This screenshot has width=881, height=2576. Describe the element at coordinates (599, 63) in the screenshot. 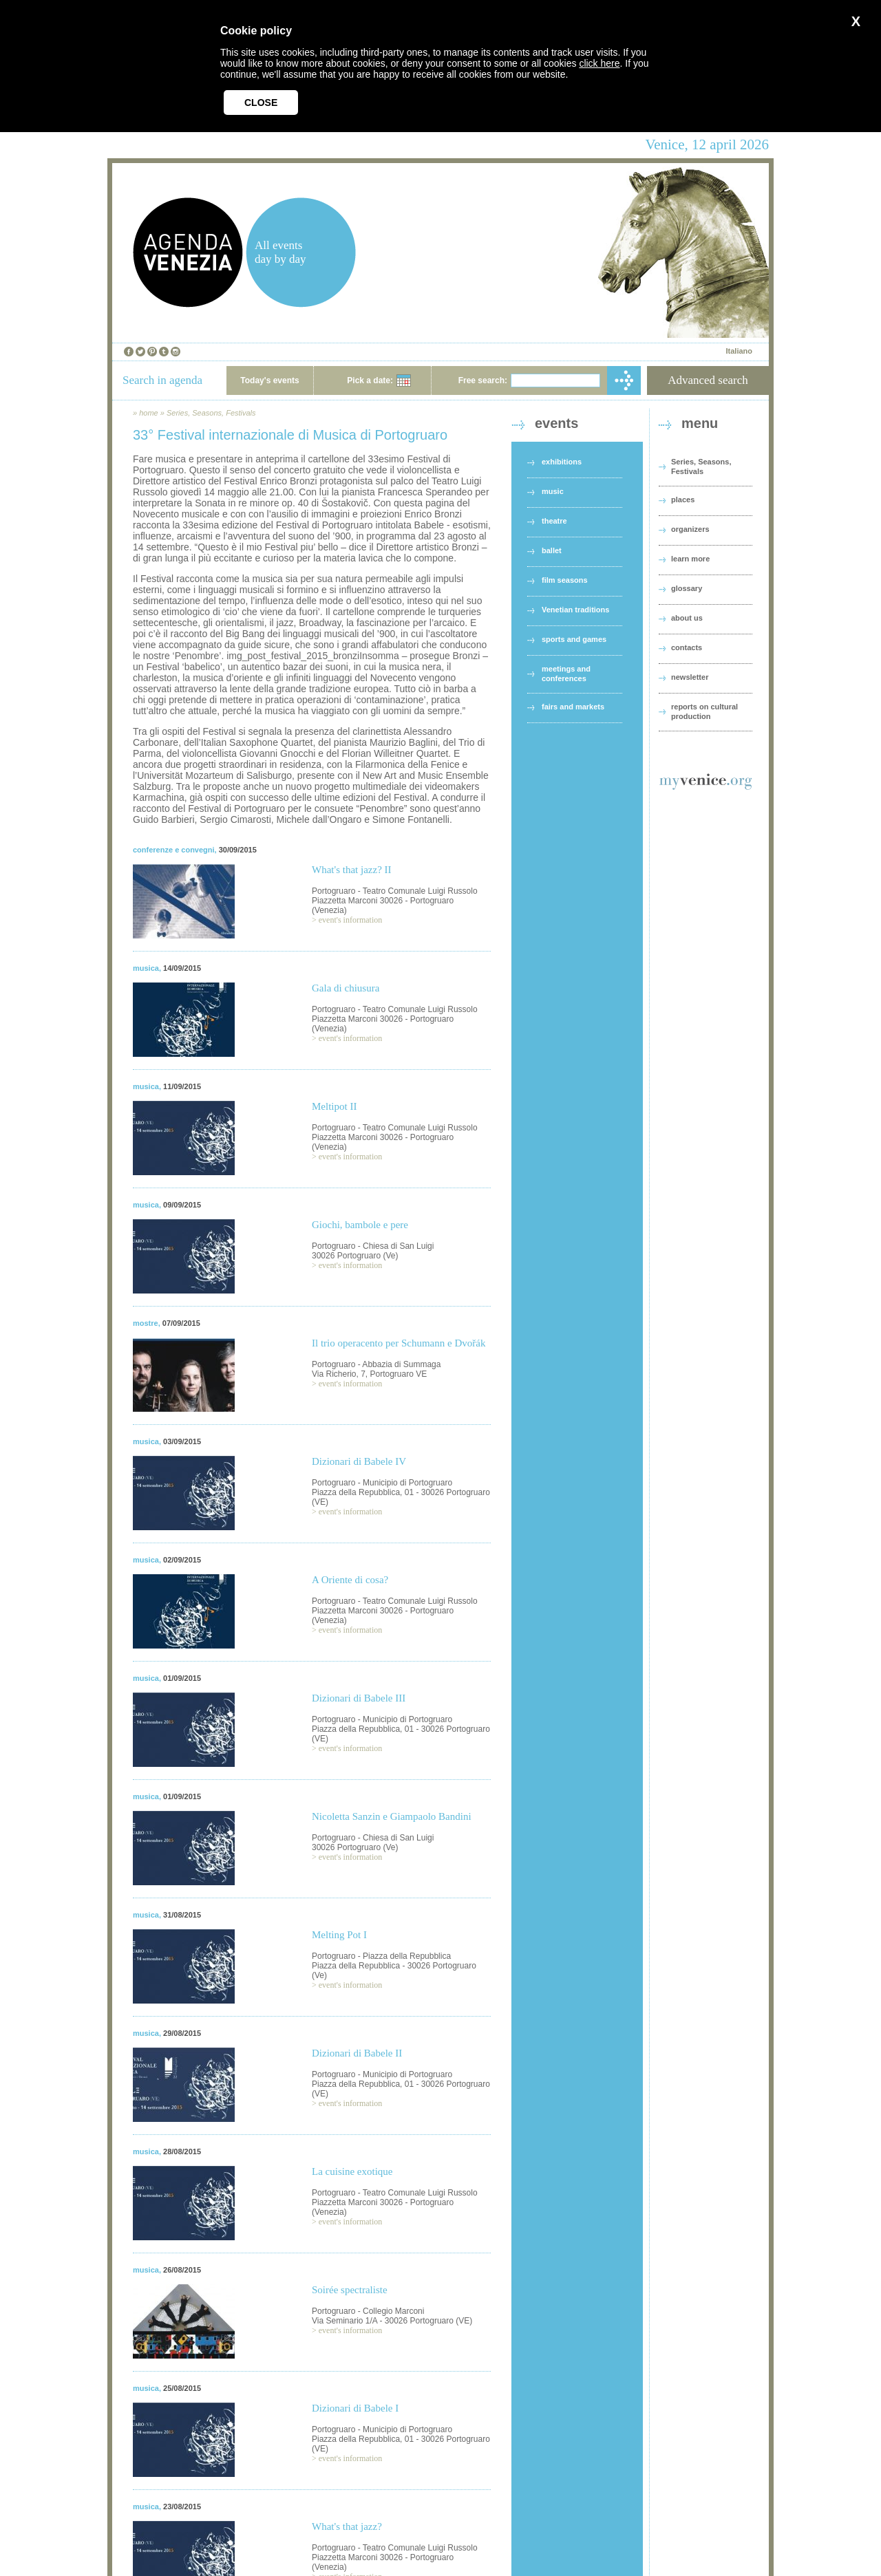

I see `click here` at that location.